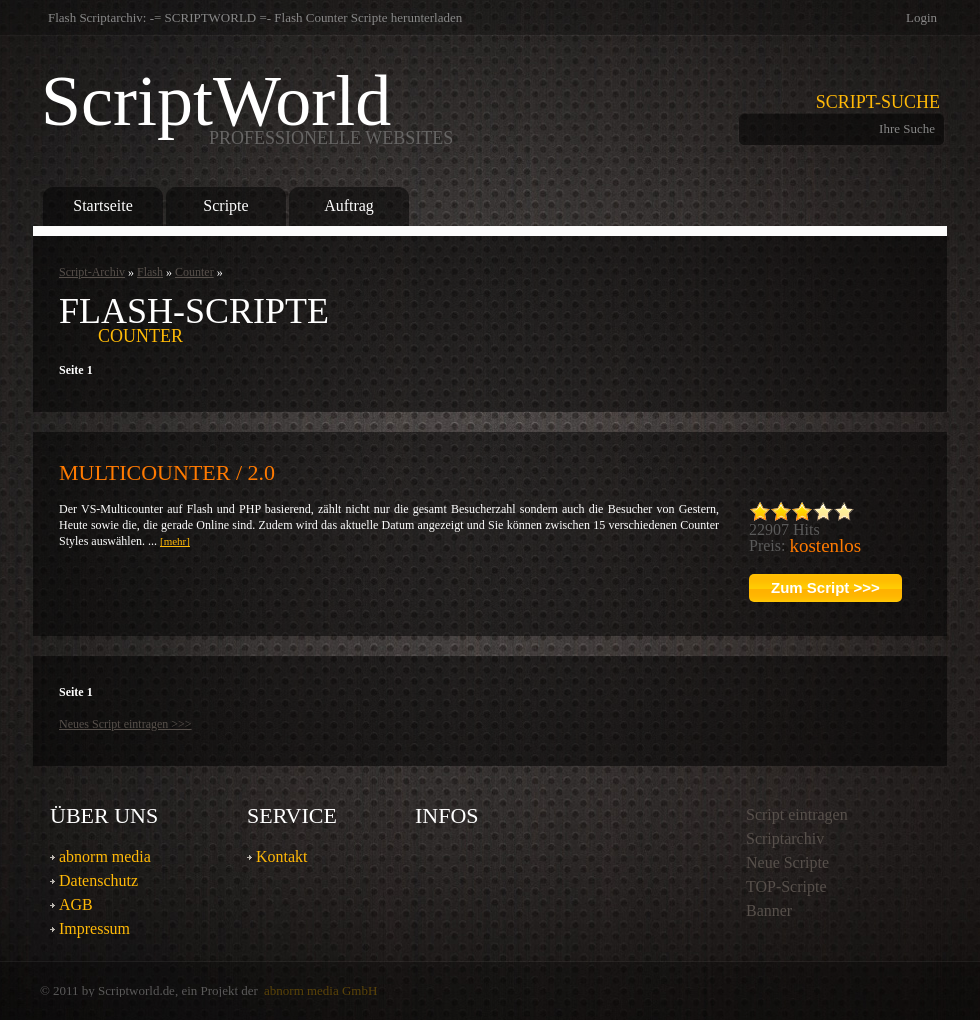  I want to click on Startseite, so click(102, 205).